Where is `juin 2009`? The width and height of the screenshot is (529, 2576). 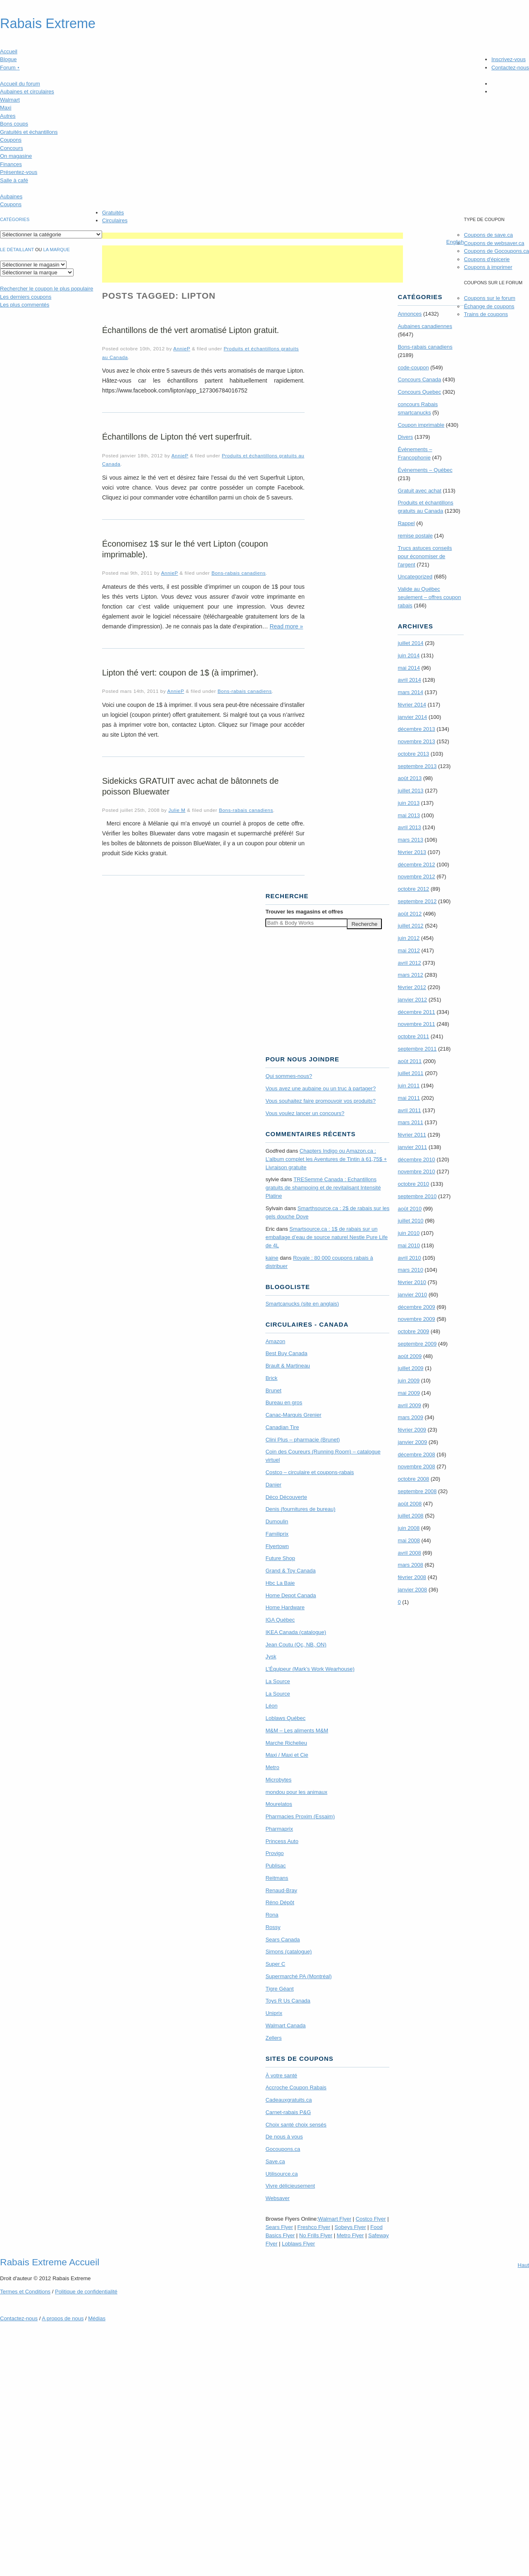
juin 2009 is located at coordinates (408, 1380).